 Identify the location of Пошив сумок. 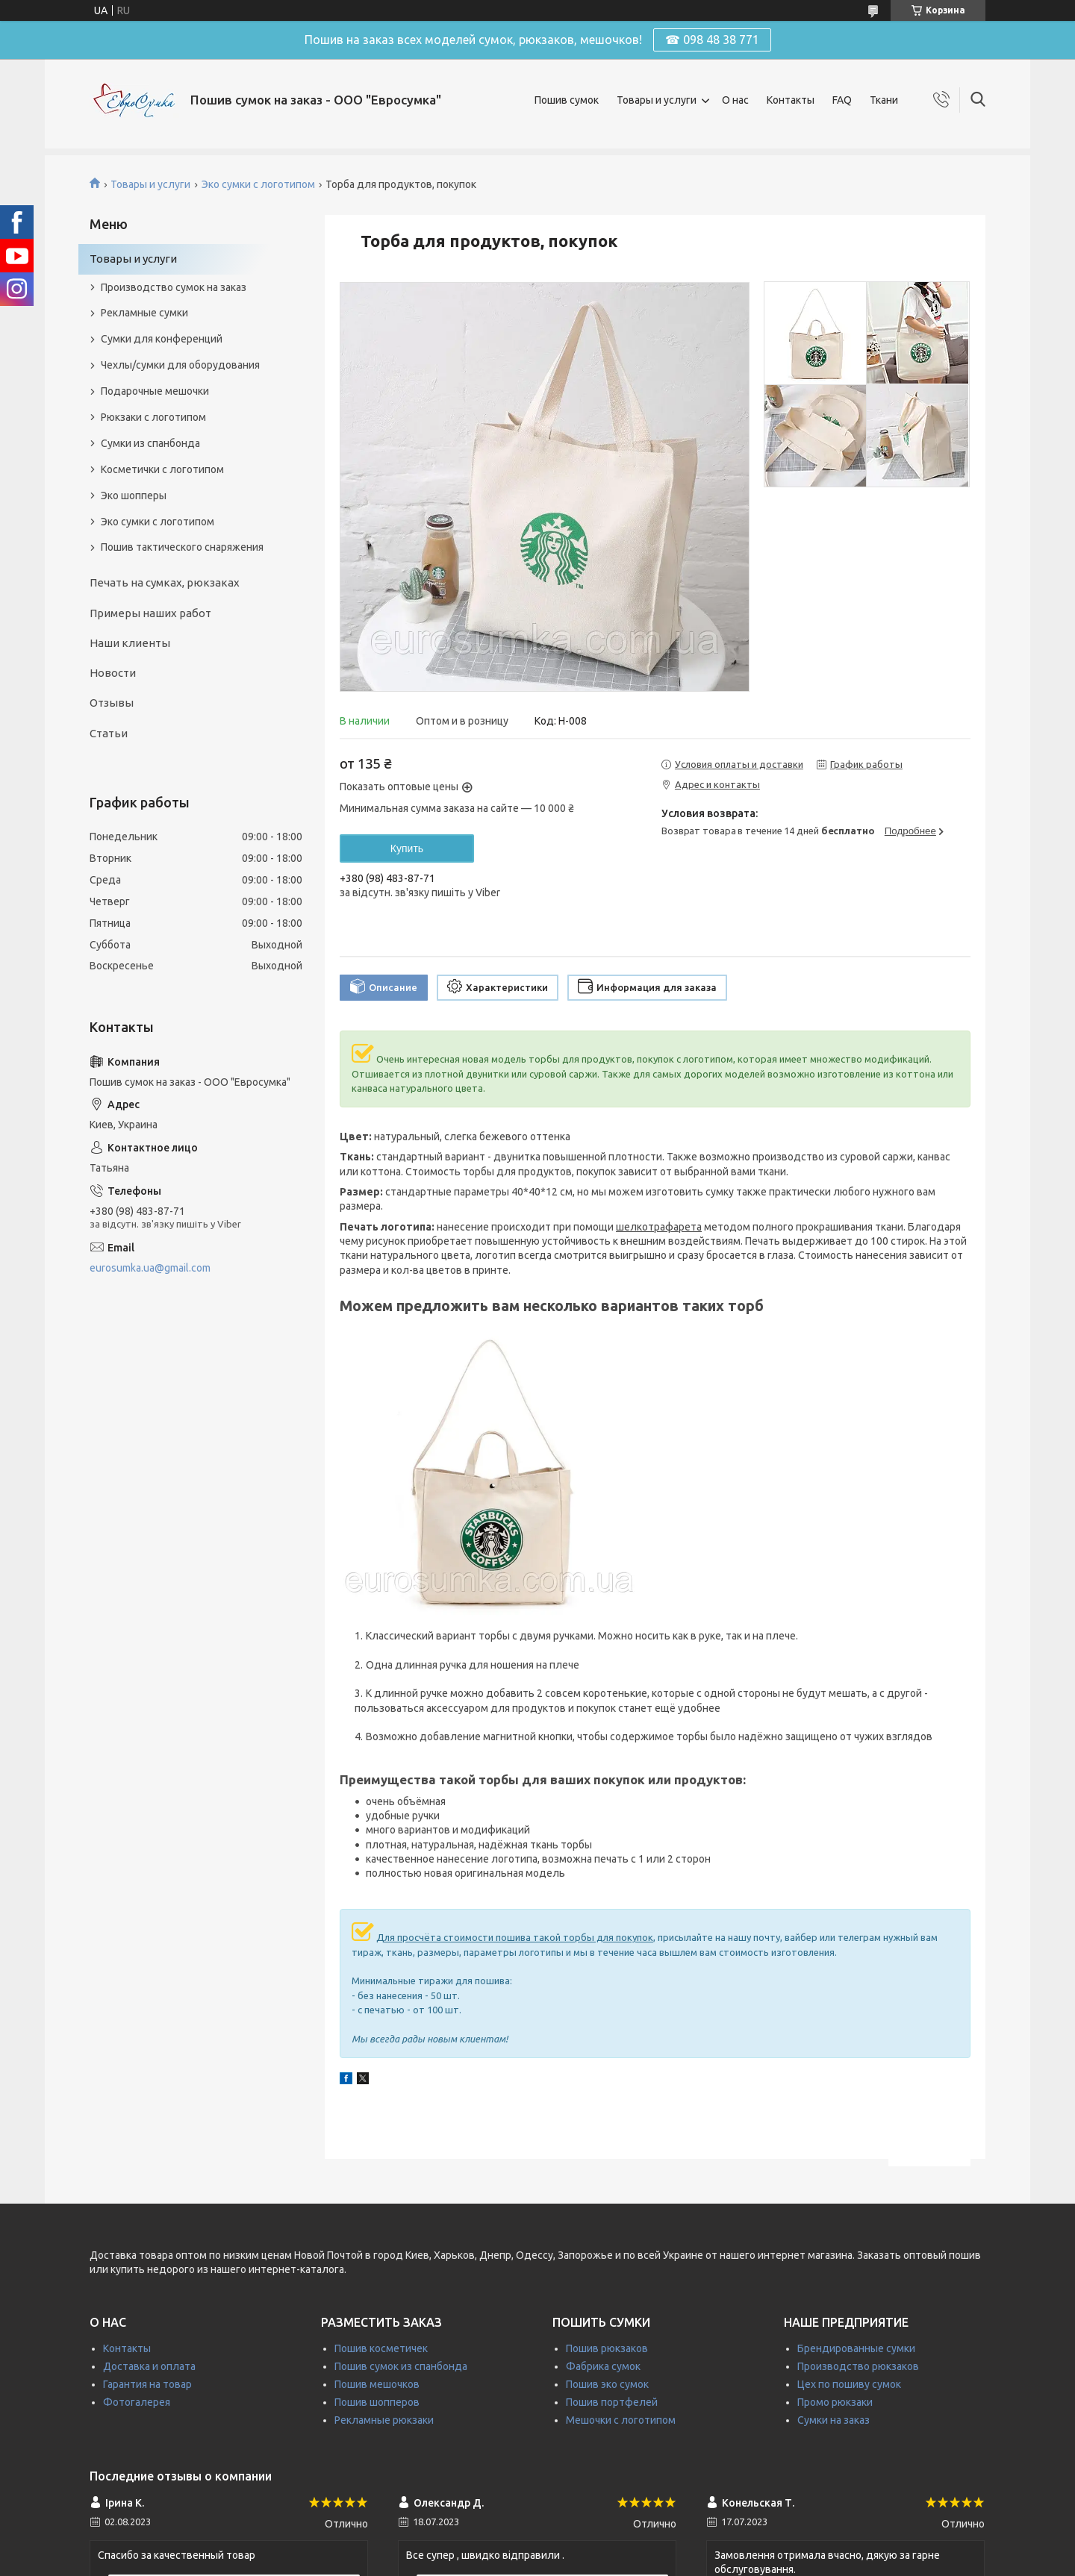
(567, 100).